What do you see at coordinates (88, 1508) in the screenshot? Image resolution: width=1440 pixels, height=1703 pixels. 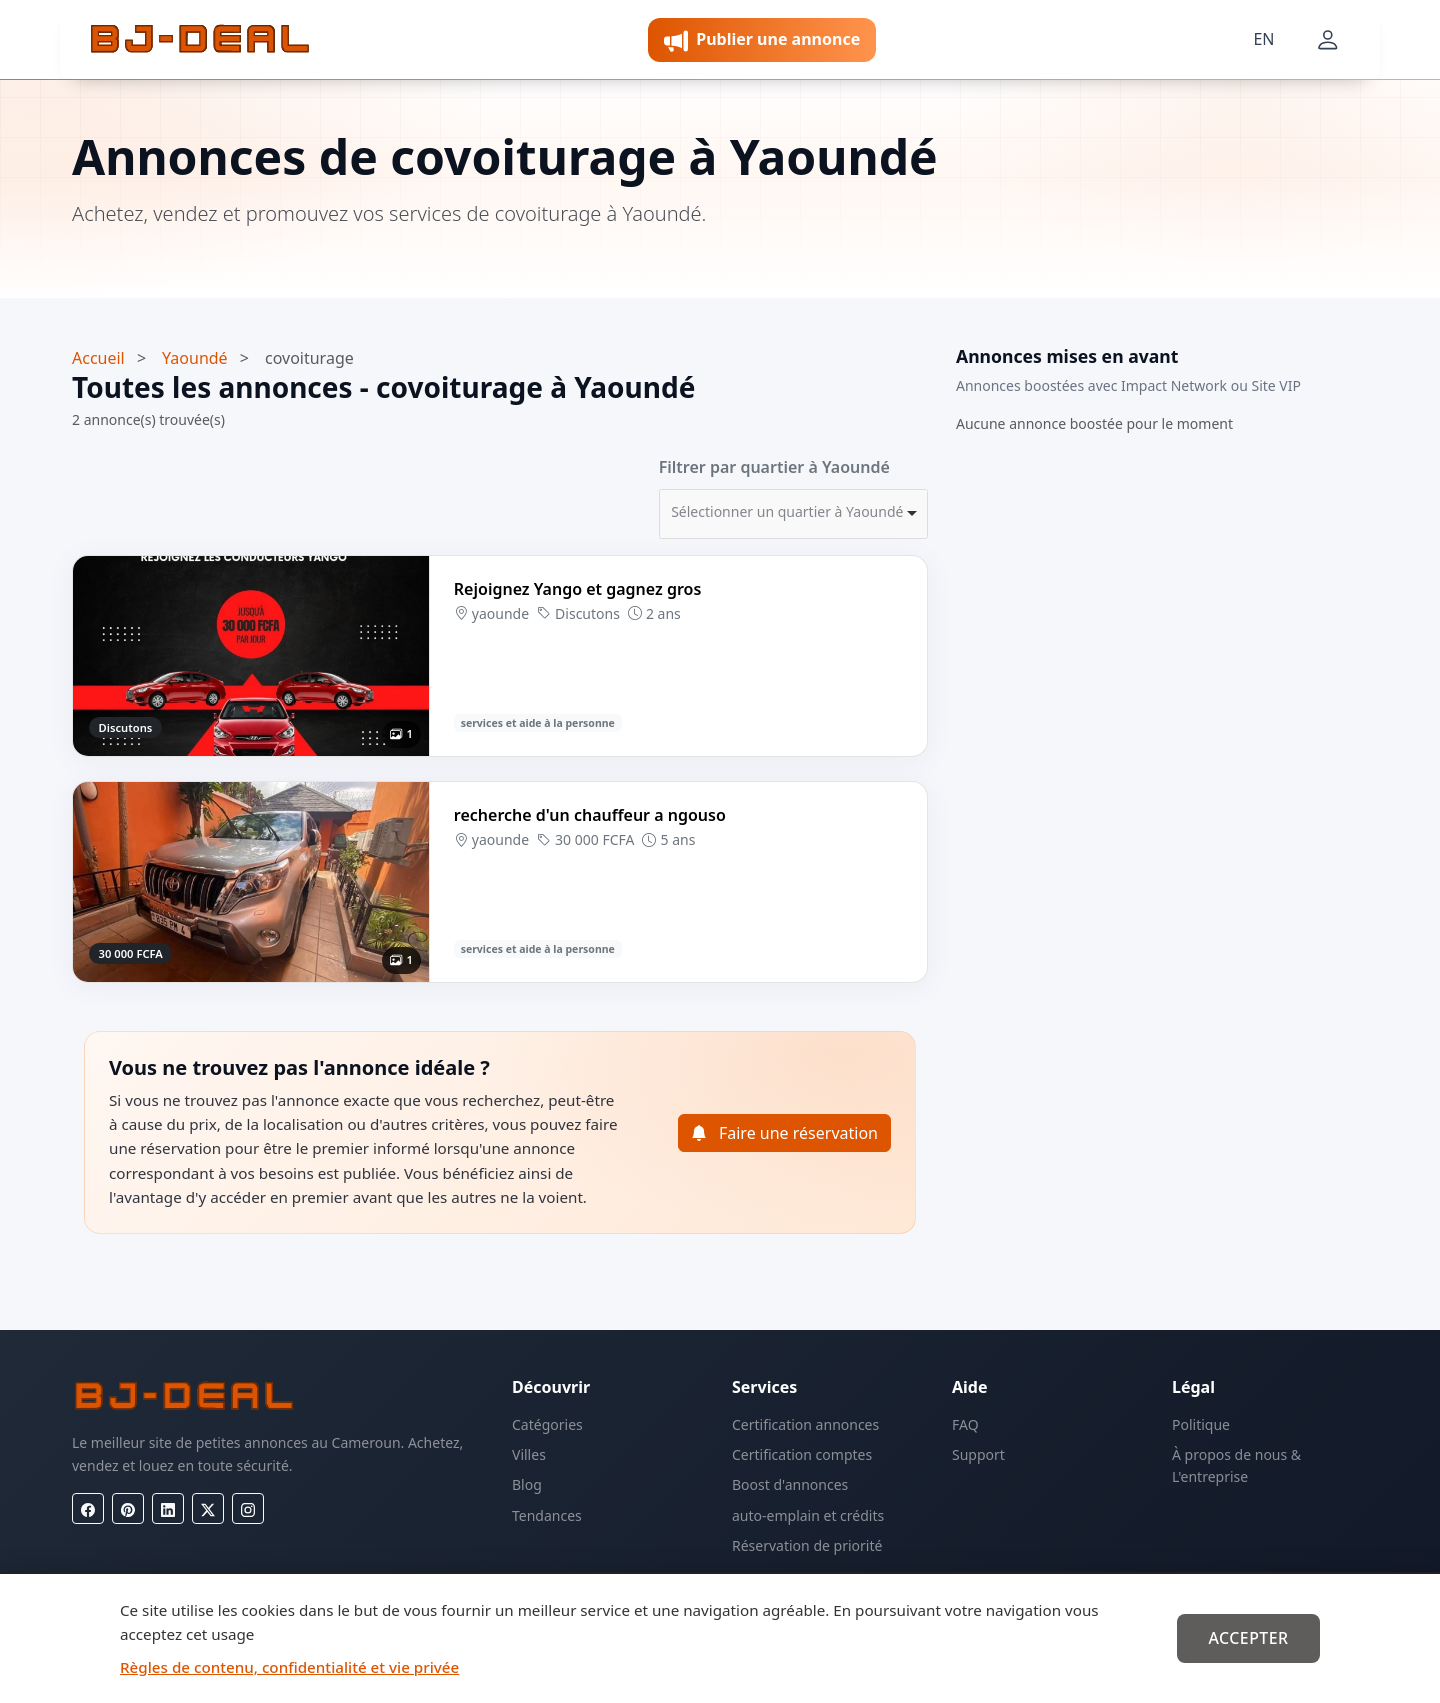 I see `[Facebook]` at bounding box center [88, 1508].